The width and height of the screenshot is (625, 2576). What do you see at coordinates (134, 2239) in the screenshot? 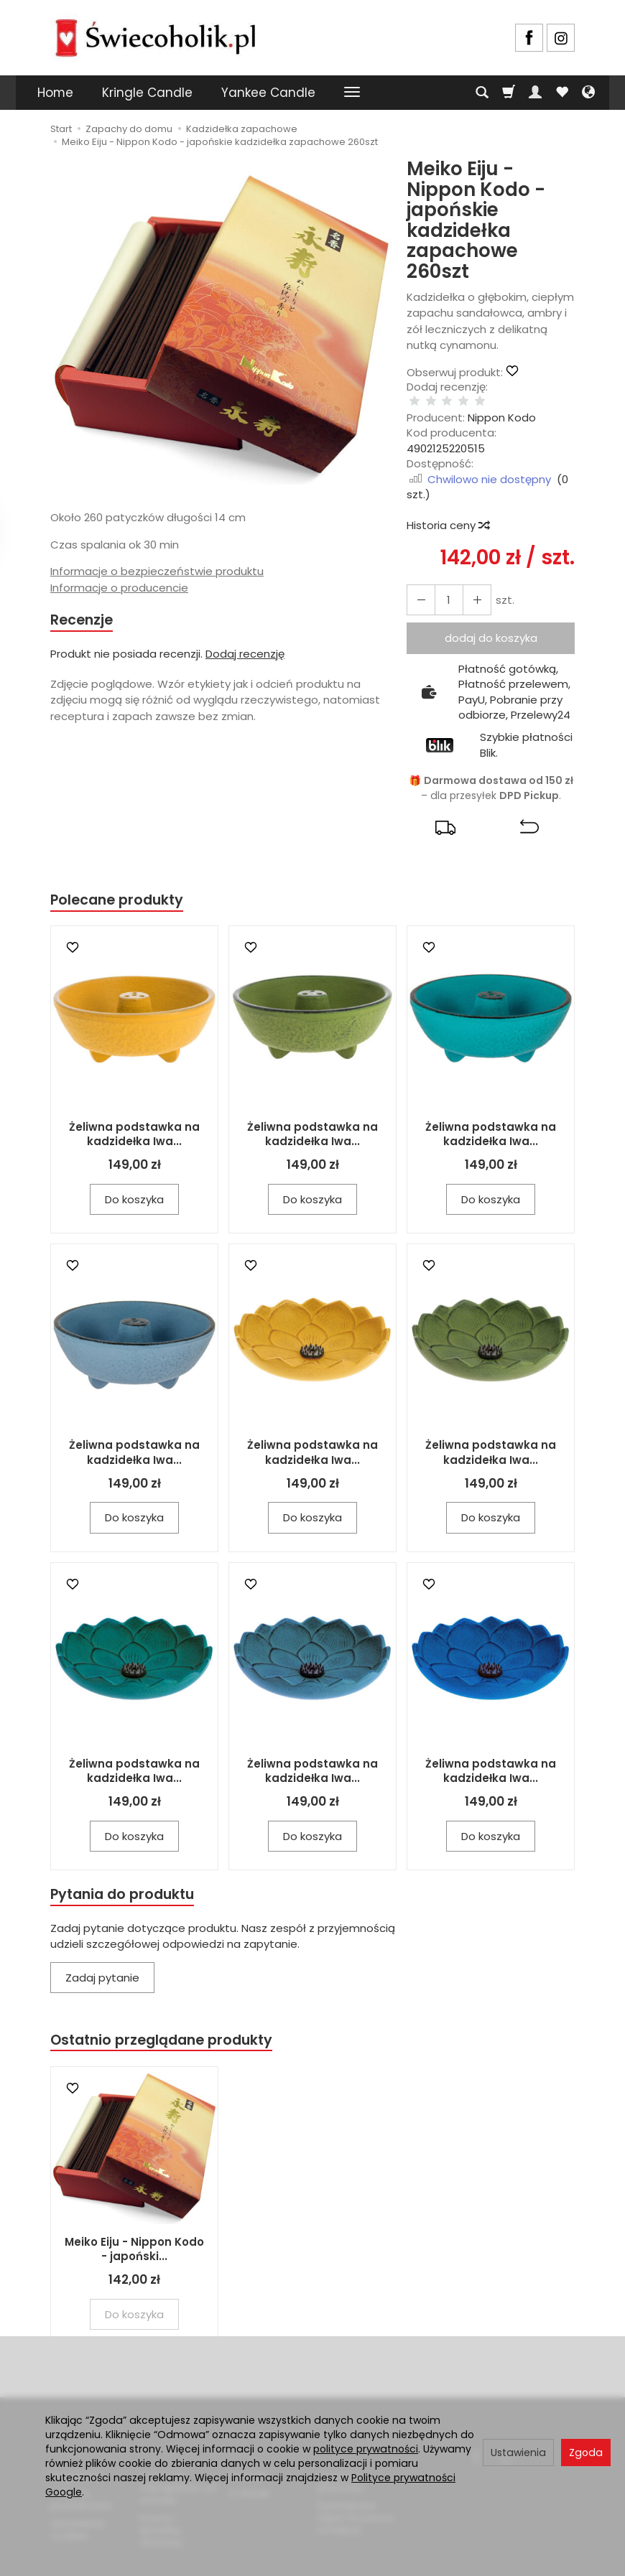
I see `Meiko Eiju - Nippon Kodo - japoński...` at bounding box center [134, 2239].